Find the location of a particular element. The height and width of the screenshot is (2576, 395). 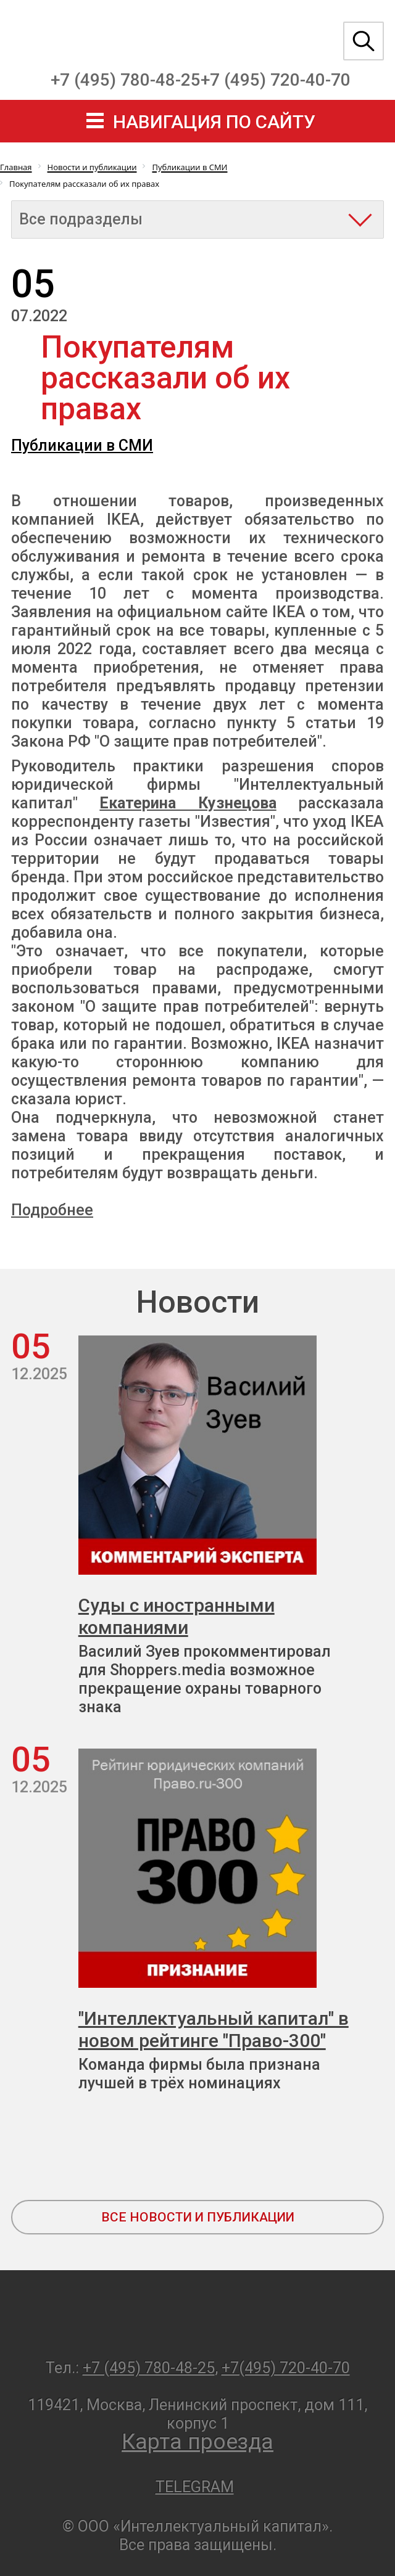

+7 (495) 780-48-25 is located at coordinates (126, 80).